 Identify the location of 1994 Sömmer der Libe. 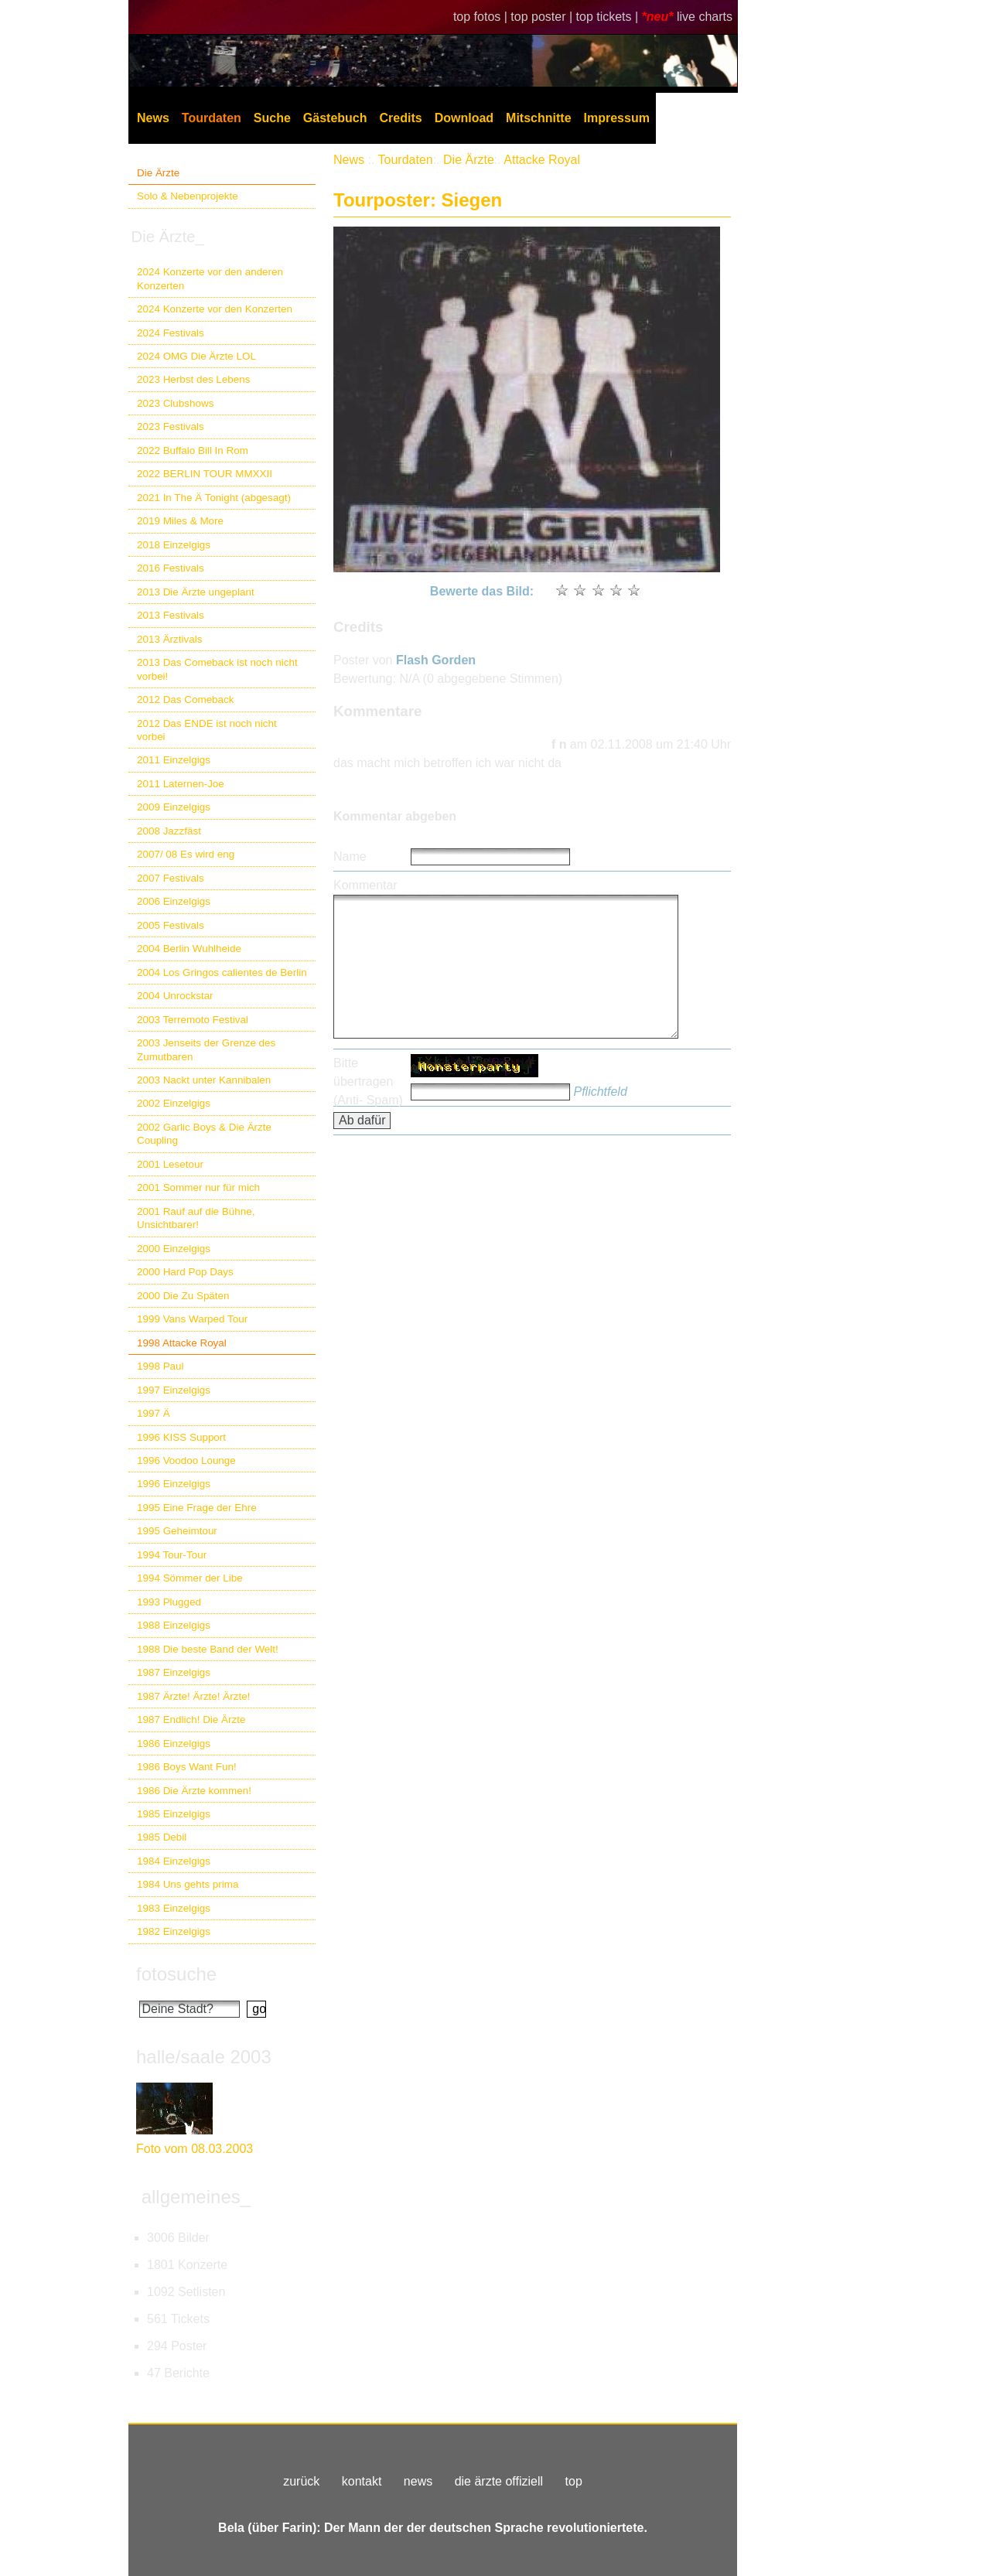
(190, 1578).